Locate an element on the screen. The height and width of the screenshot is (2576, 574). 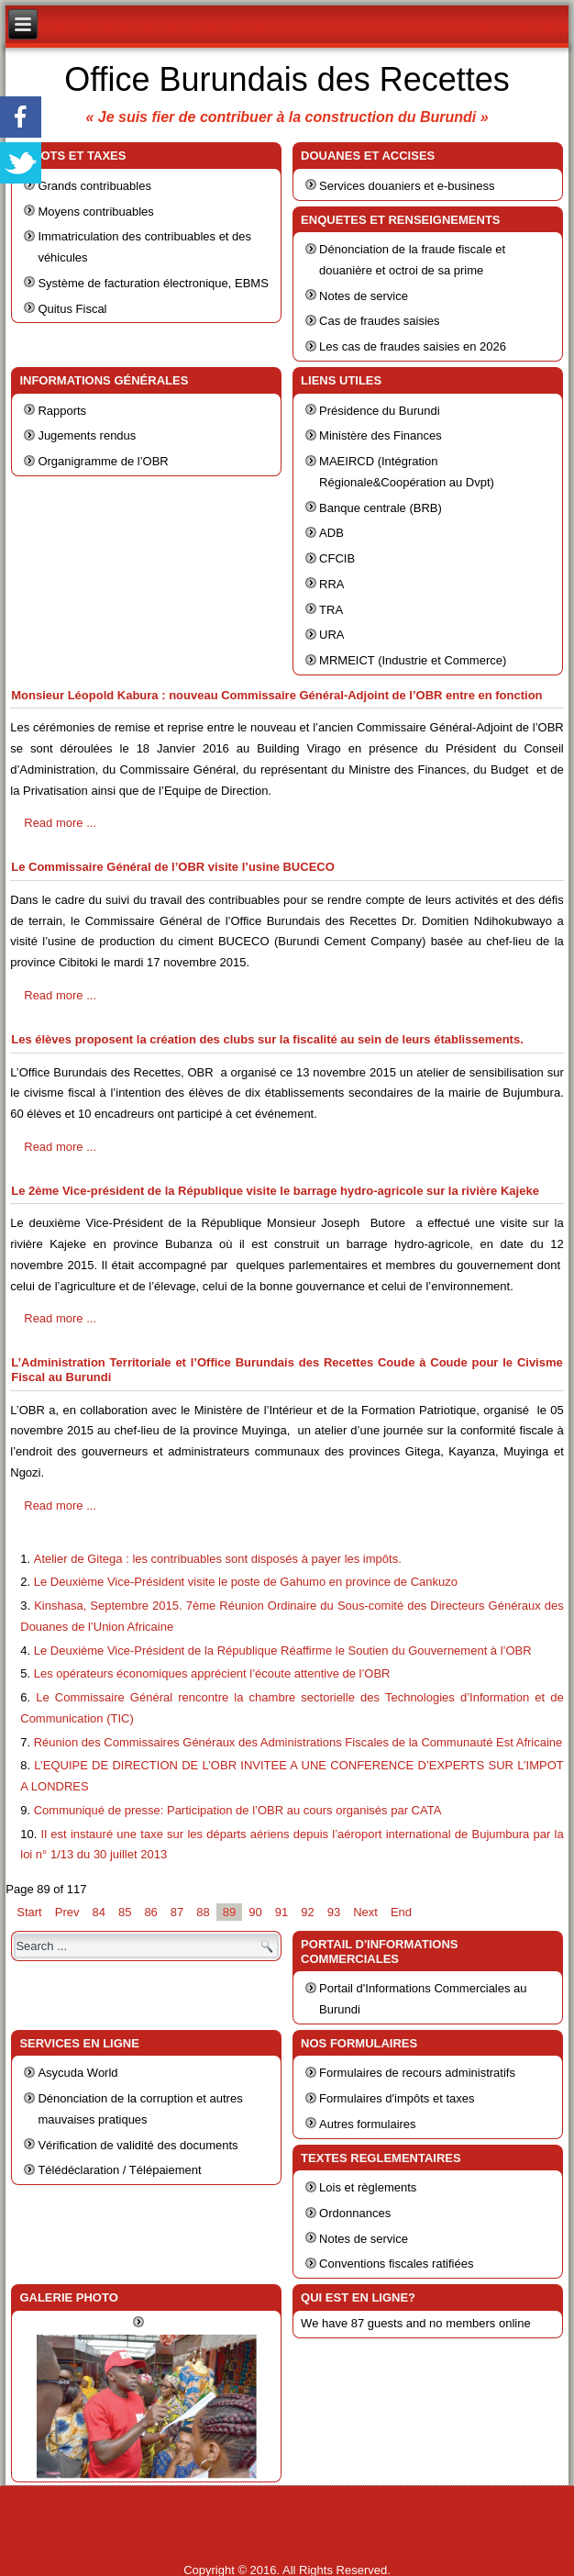
Formulaires d'impôts et taxes is located at coordinates (396, 2098).